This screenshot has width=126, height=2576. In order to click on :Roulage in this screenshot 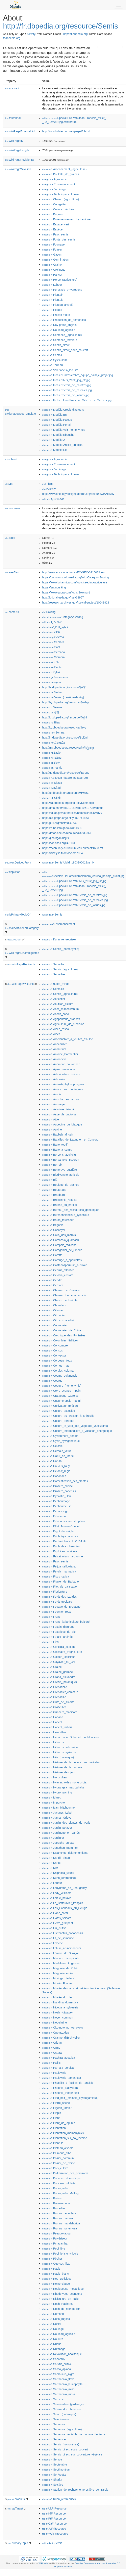, I will do `click(53, 2328)`.